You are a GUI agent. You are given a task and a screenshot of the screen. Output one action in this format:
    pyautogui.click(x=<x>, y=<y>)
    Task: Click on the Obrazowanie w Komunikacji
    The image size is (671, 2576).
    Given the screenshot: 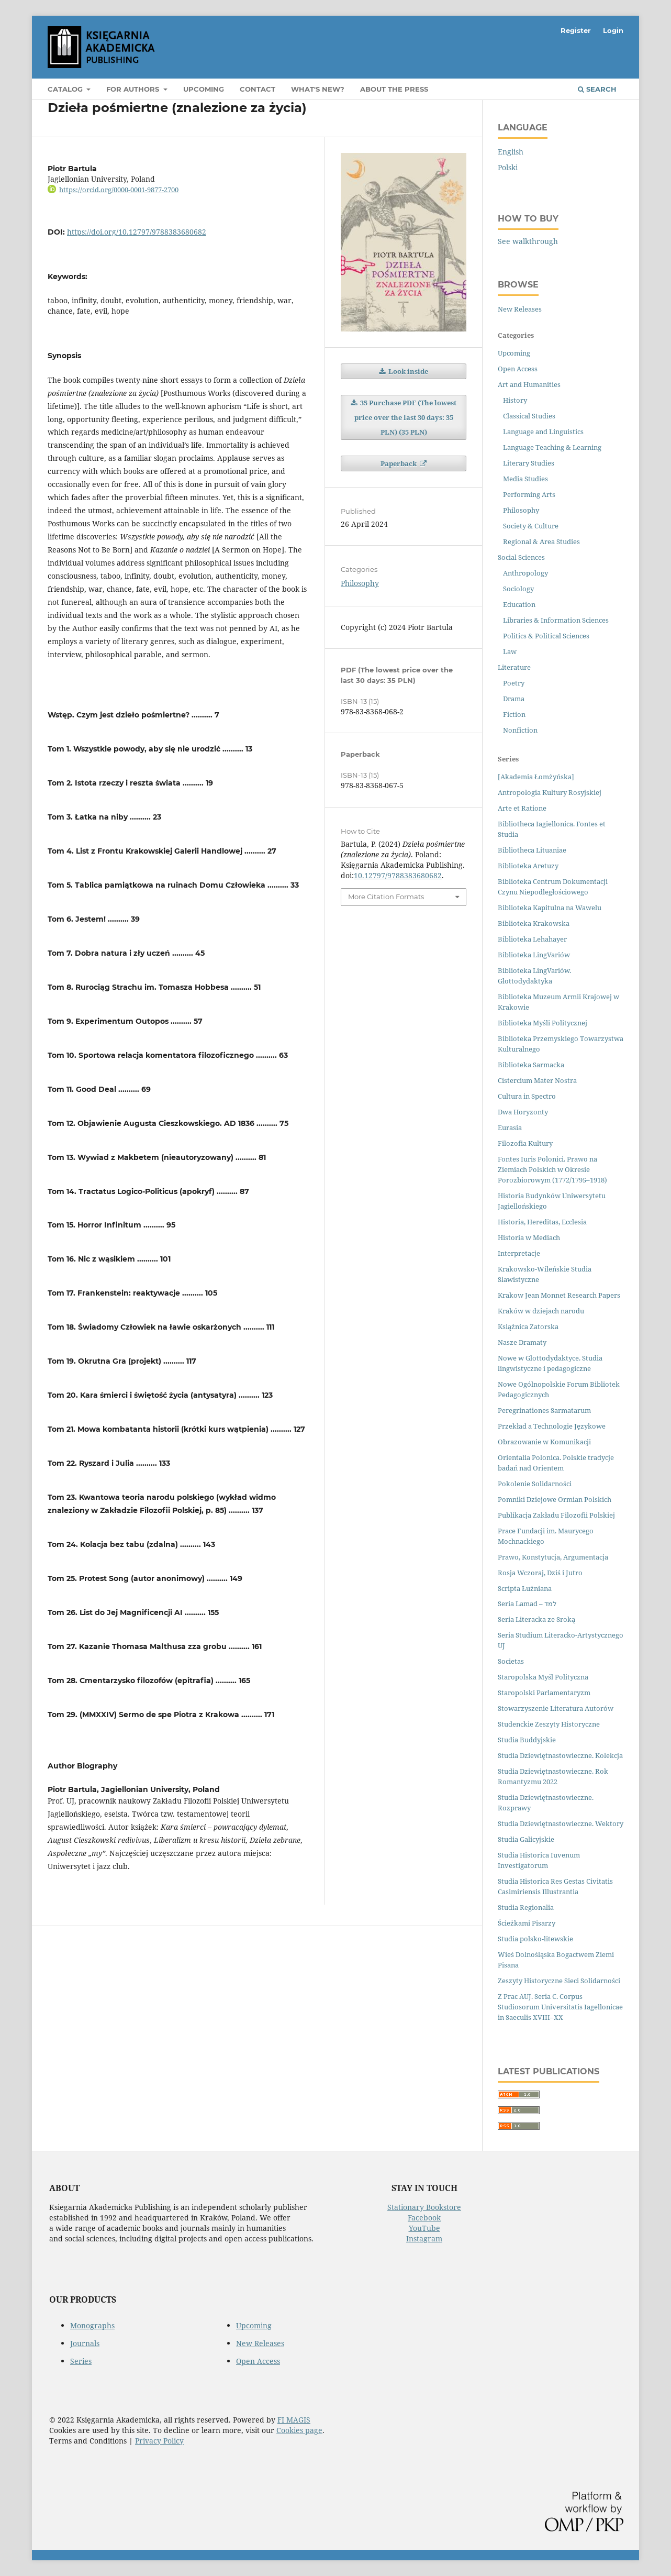 What is the action you would take?
    pyautogui.click(x=544, y=1441)
    